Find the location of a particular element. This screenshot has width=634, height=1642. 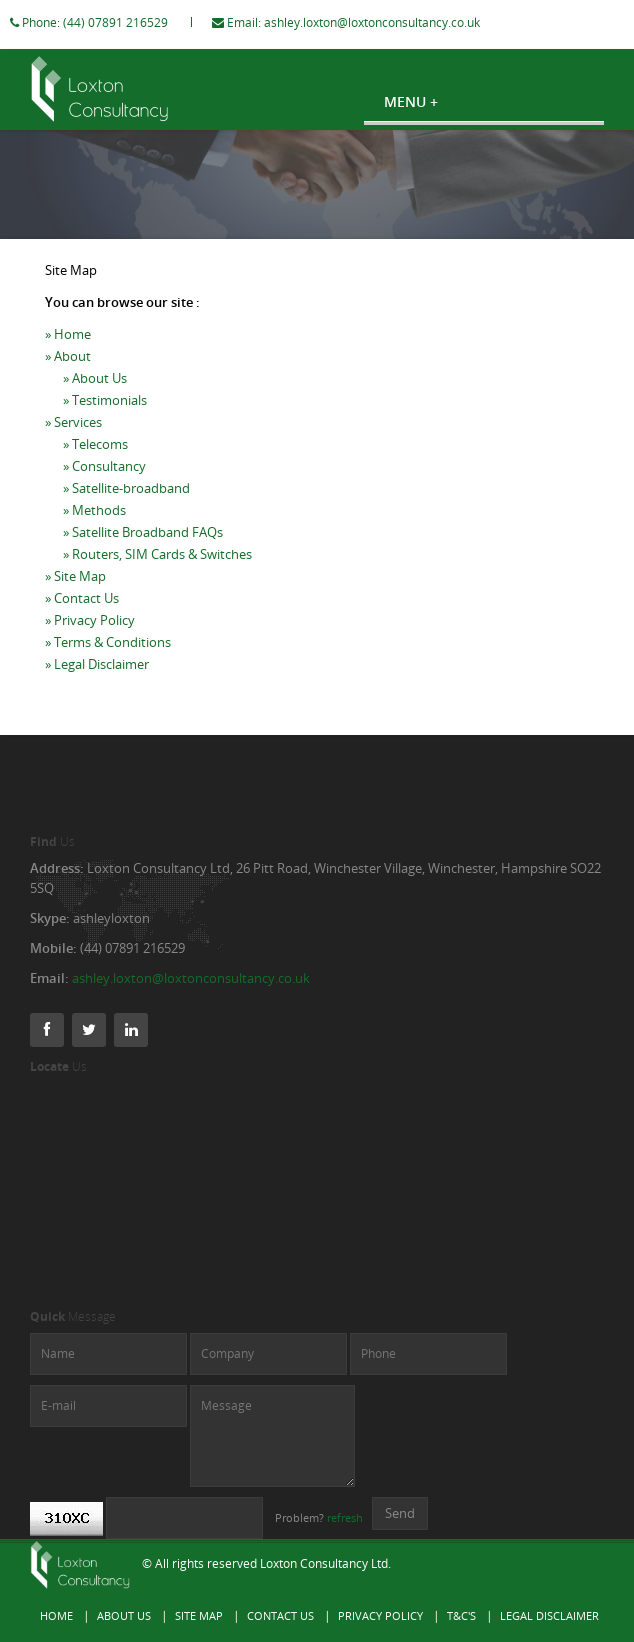

Legal Disclaimer is located at coordinates (549, 1615).